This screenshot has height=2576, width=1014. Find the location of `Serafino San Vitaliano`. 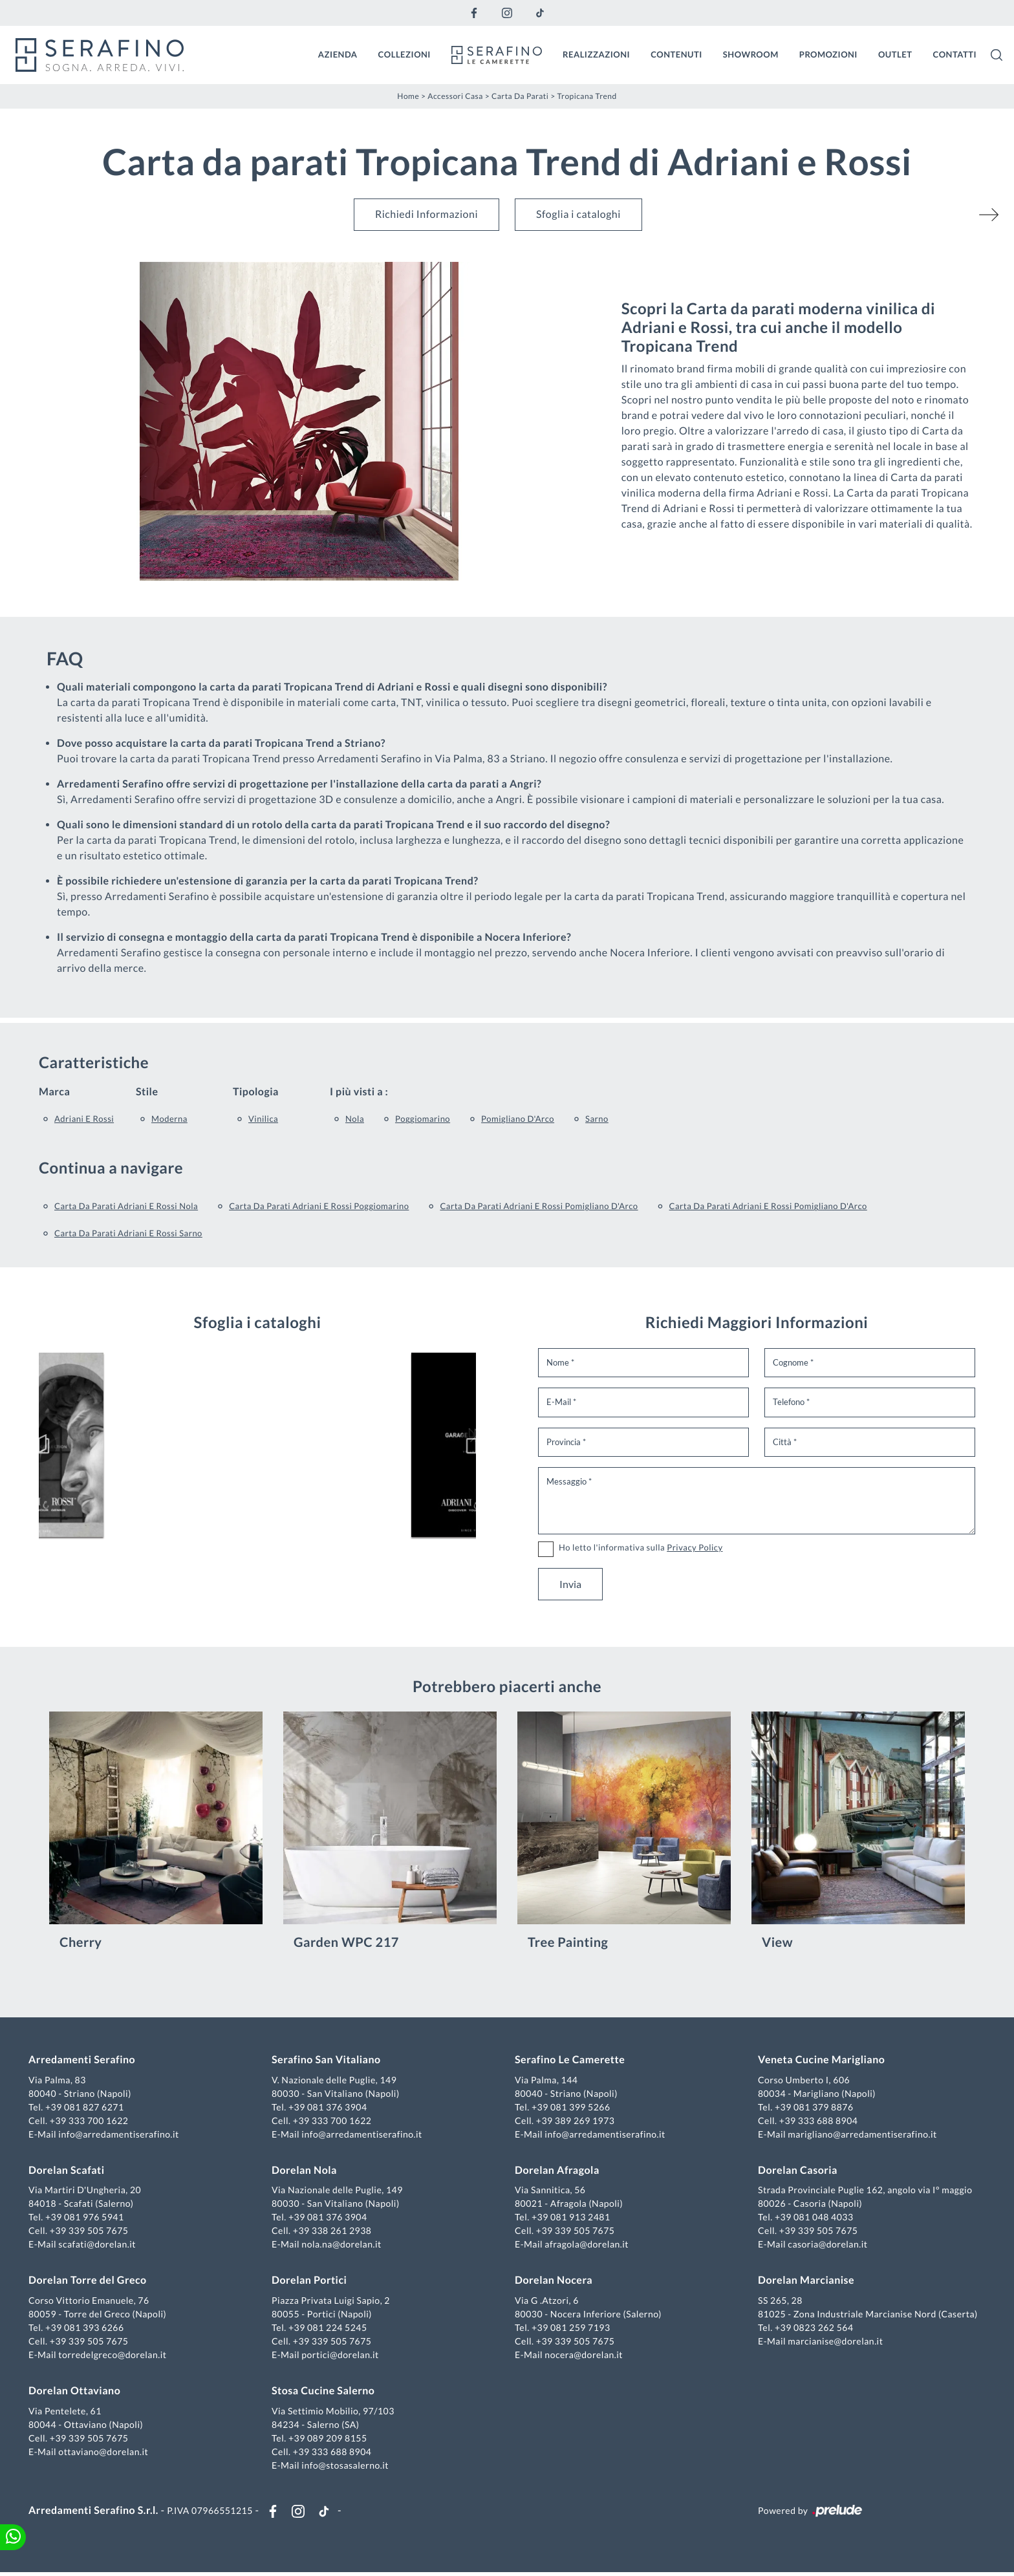

Serafino San Vitaliano is located at coordinates (327, 2061).